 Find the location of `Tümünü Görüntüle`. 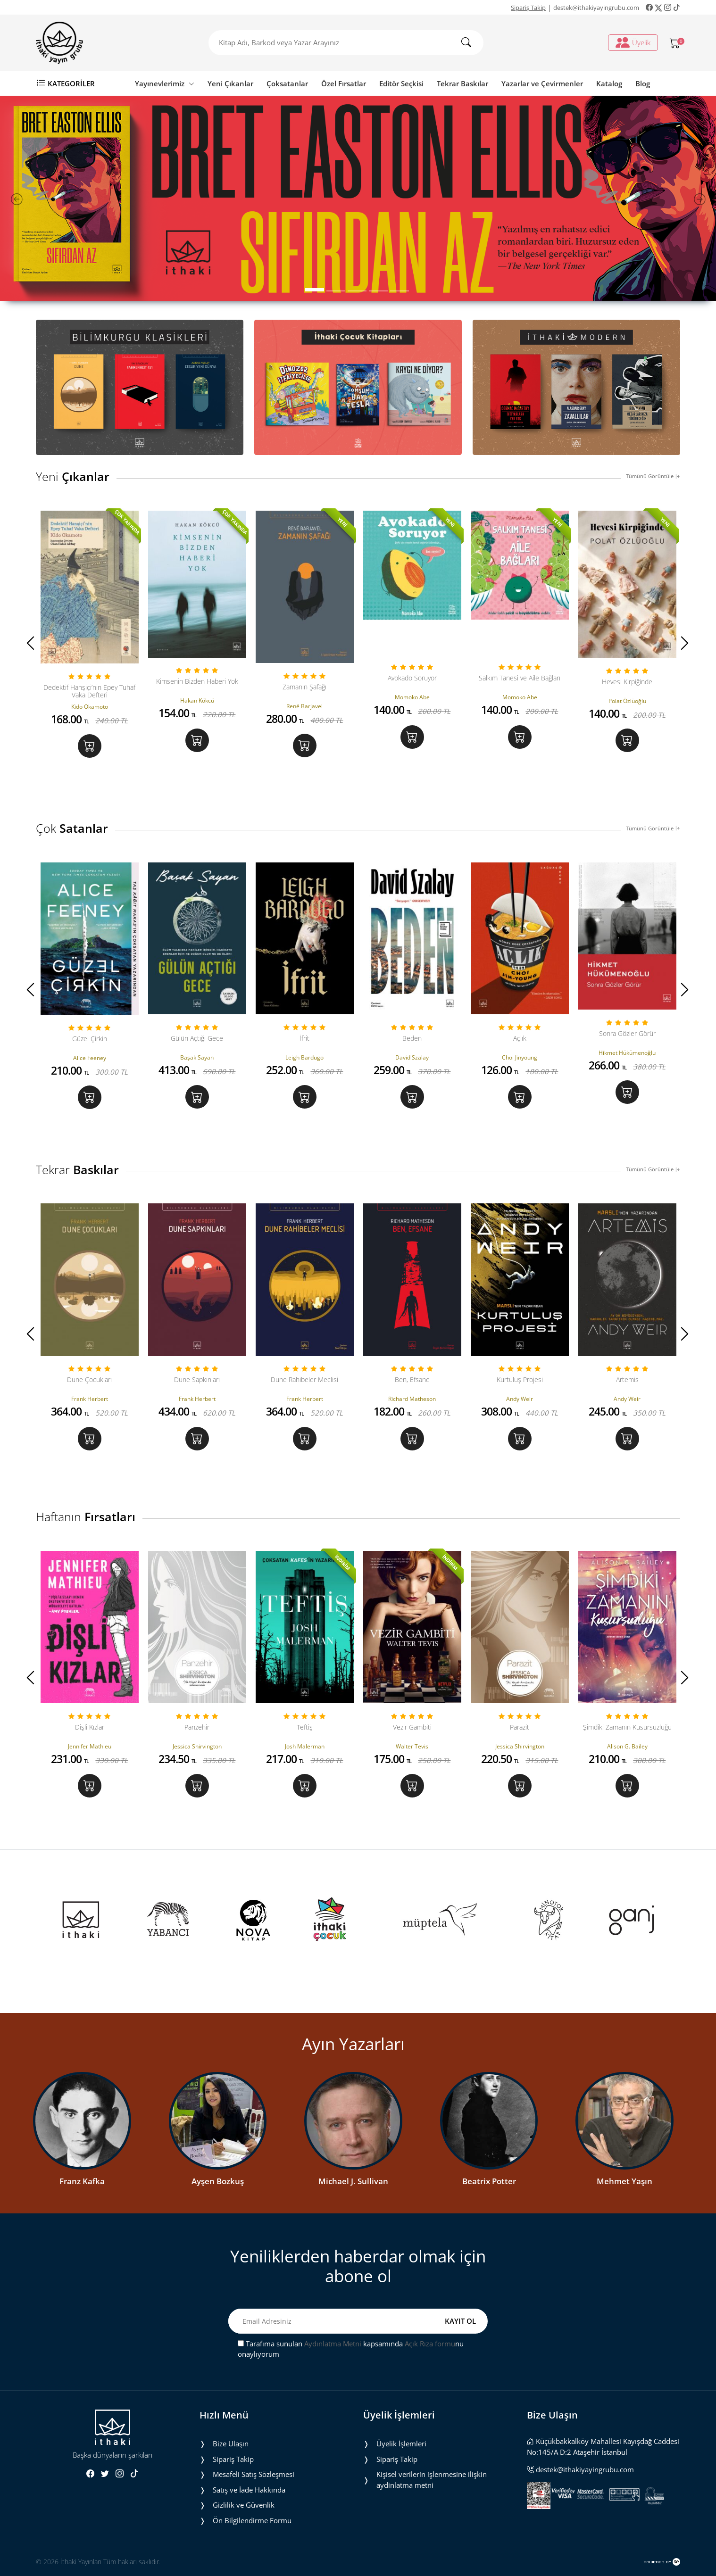

Tümünü Görüntüle is located at coordinates (653, 476).